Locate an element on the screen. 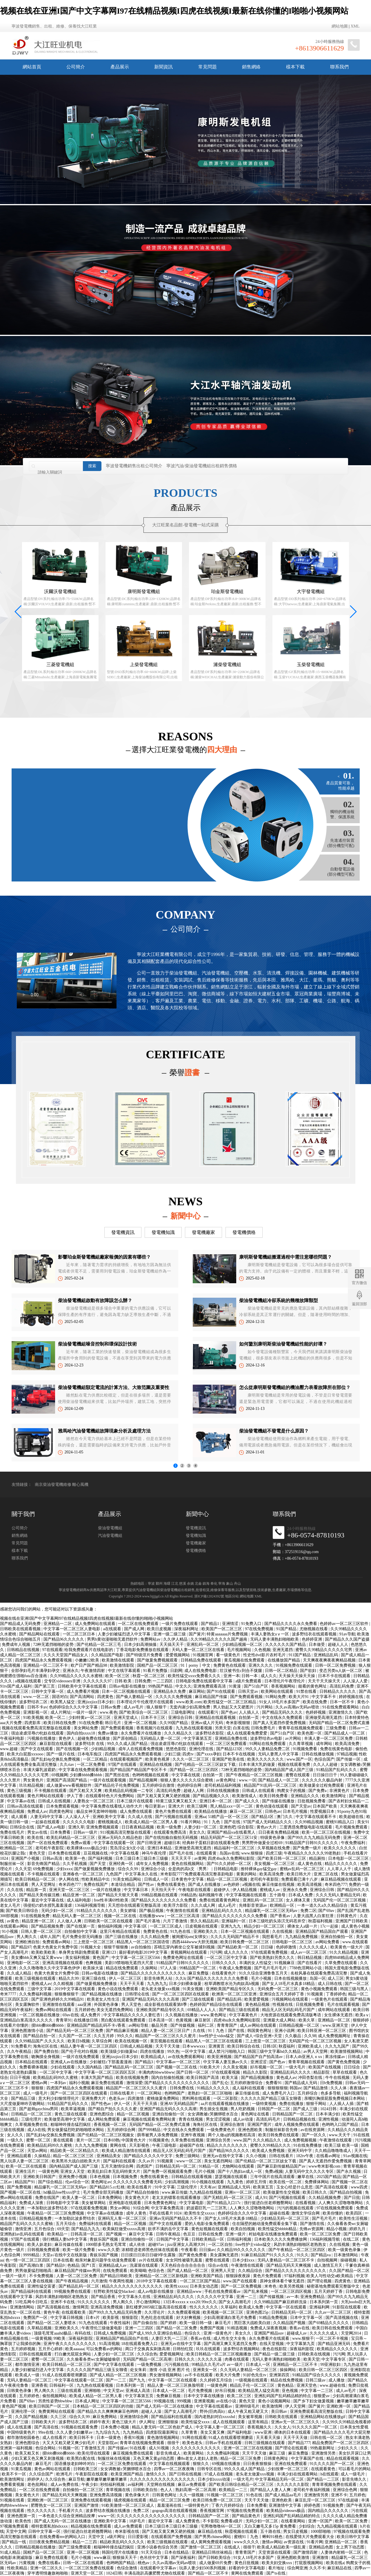 The height and width of the screenshot is (2576, 371). 免费在线国产 is located at coordinates (96, 1884).